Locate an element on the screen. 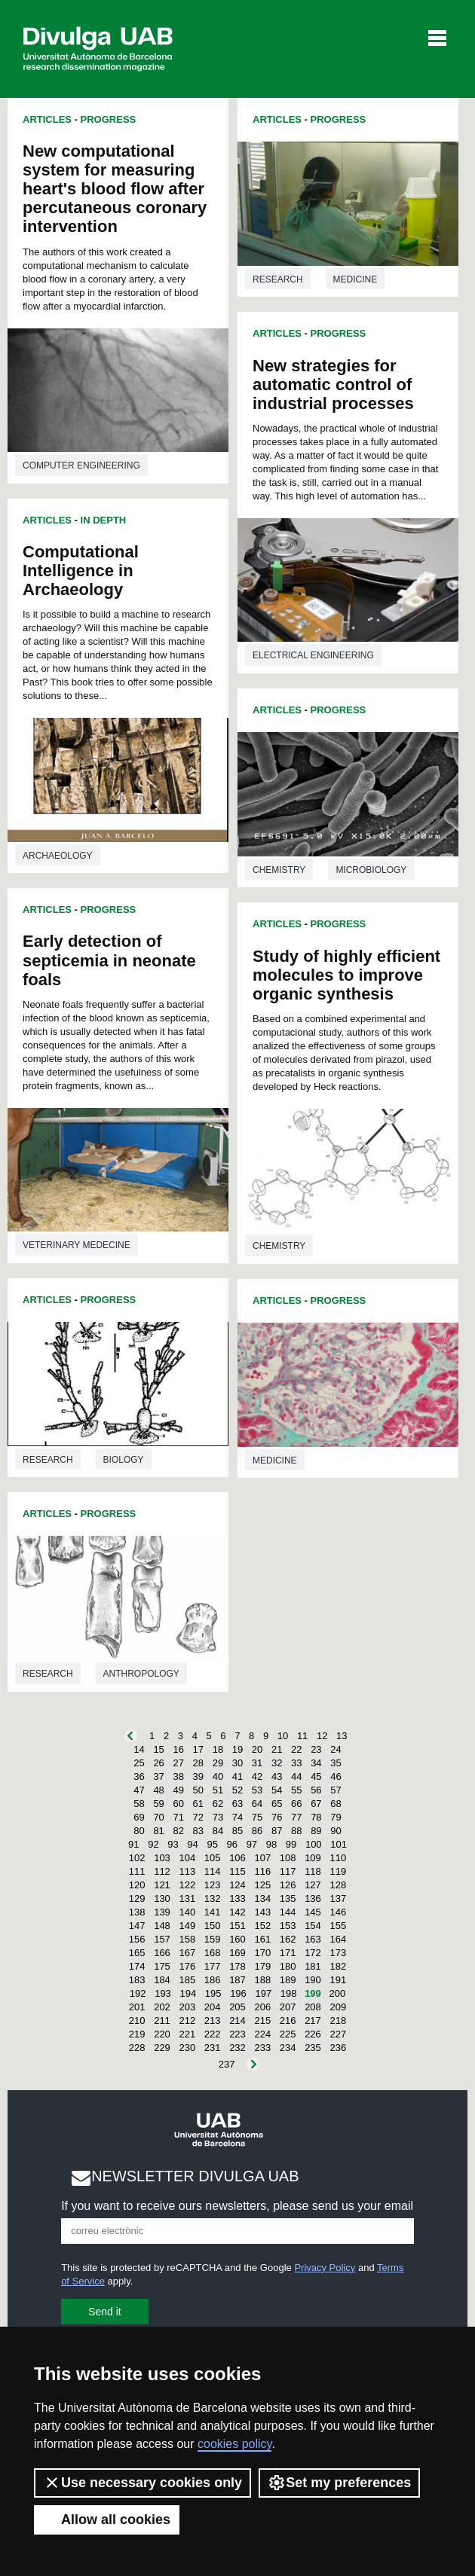  20 is located at coordinates (257, 1749).